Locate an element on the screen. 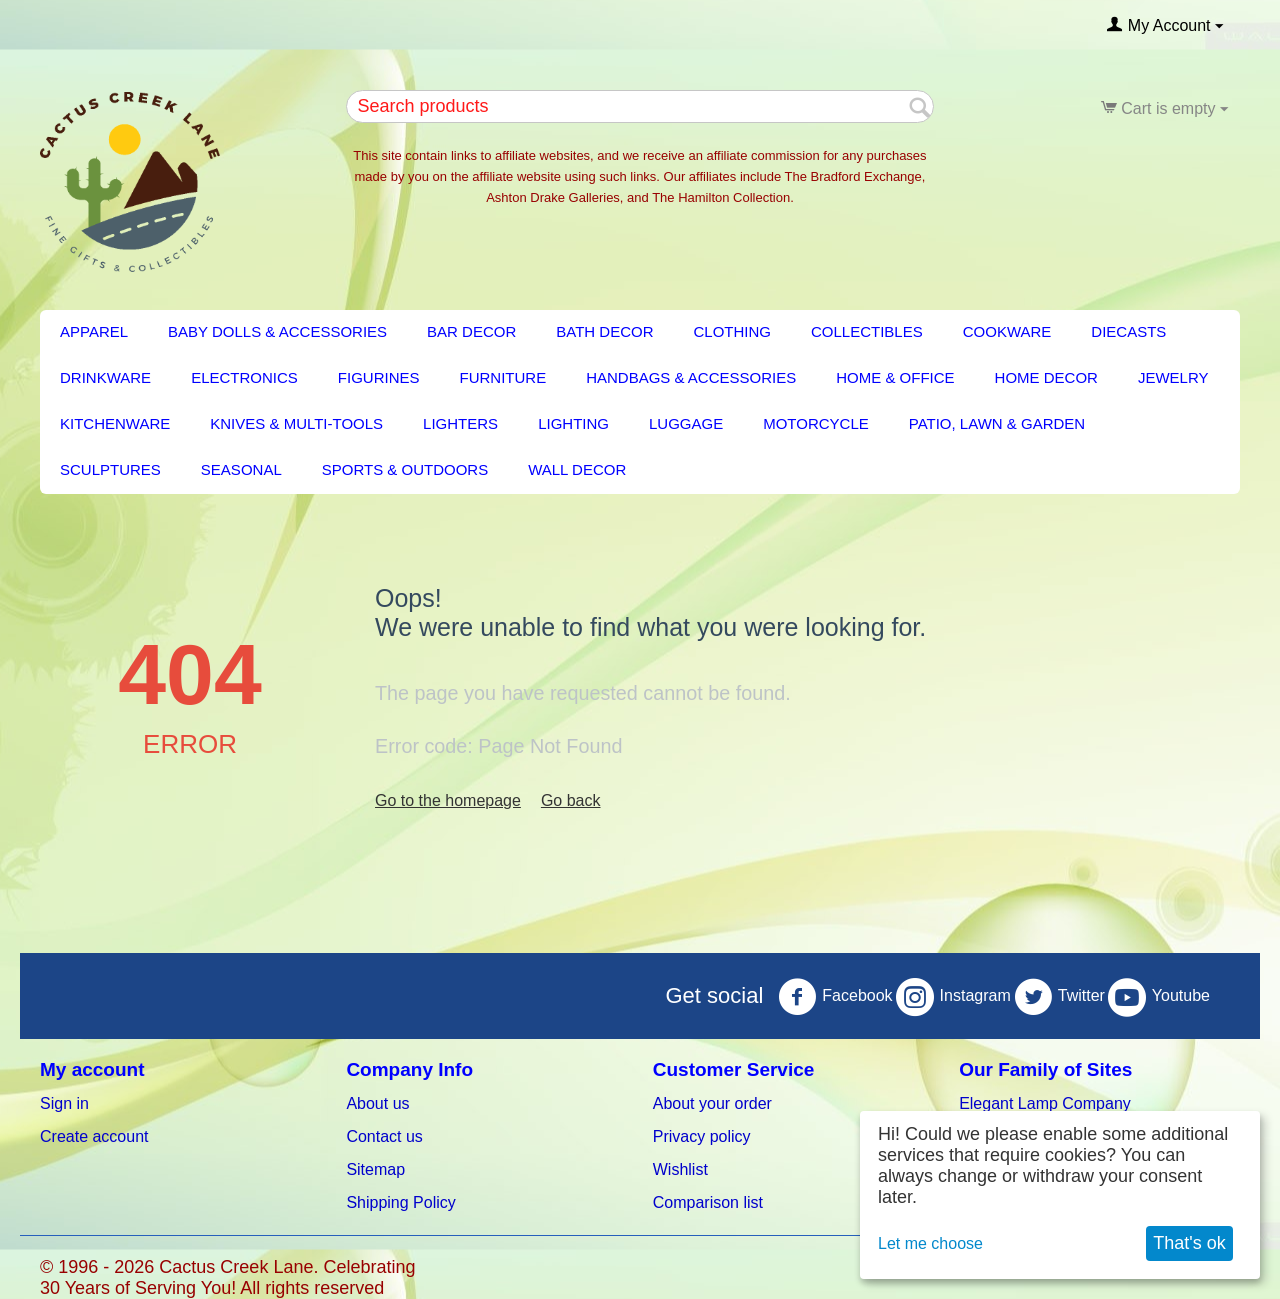  Luggage is located at coordinates (686, 423).